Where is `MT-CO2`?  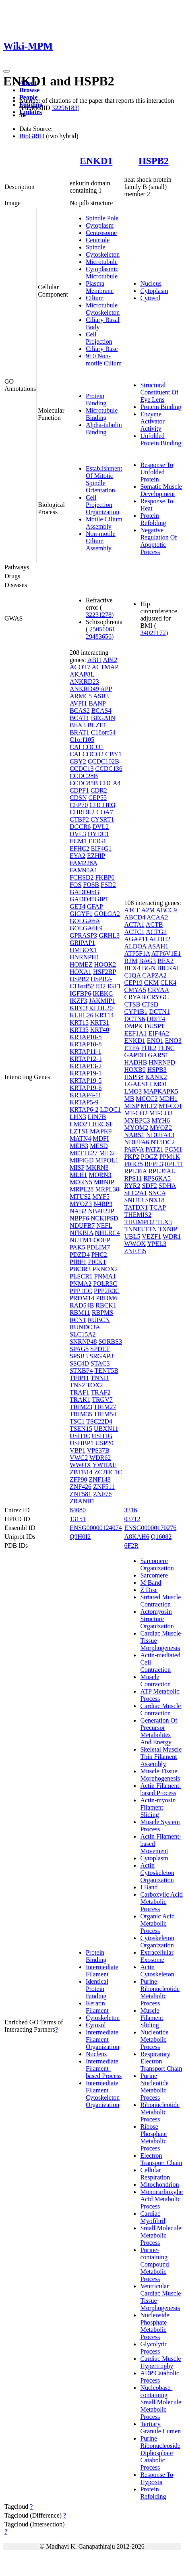 MT-CO2 is located at coordinates (135, 1113).